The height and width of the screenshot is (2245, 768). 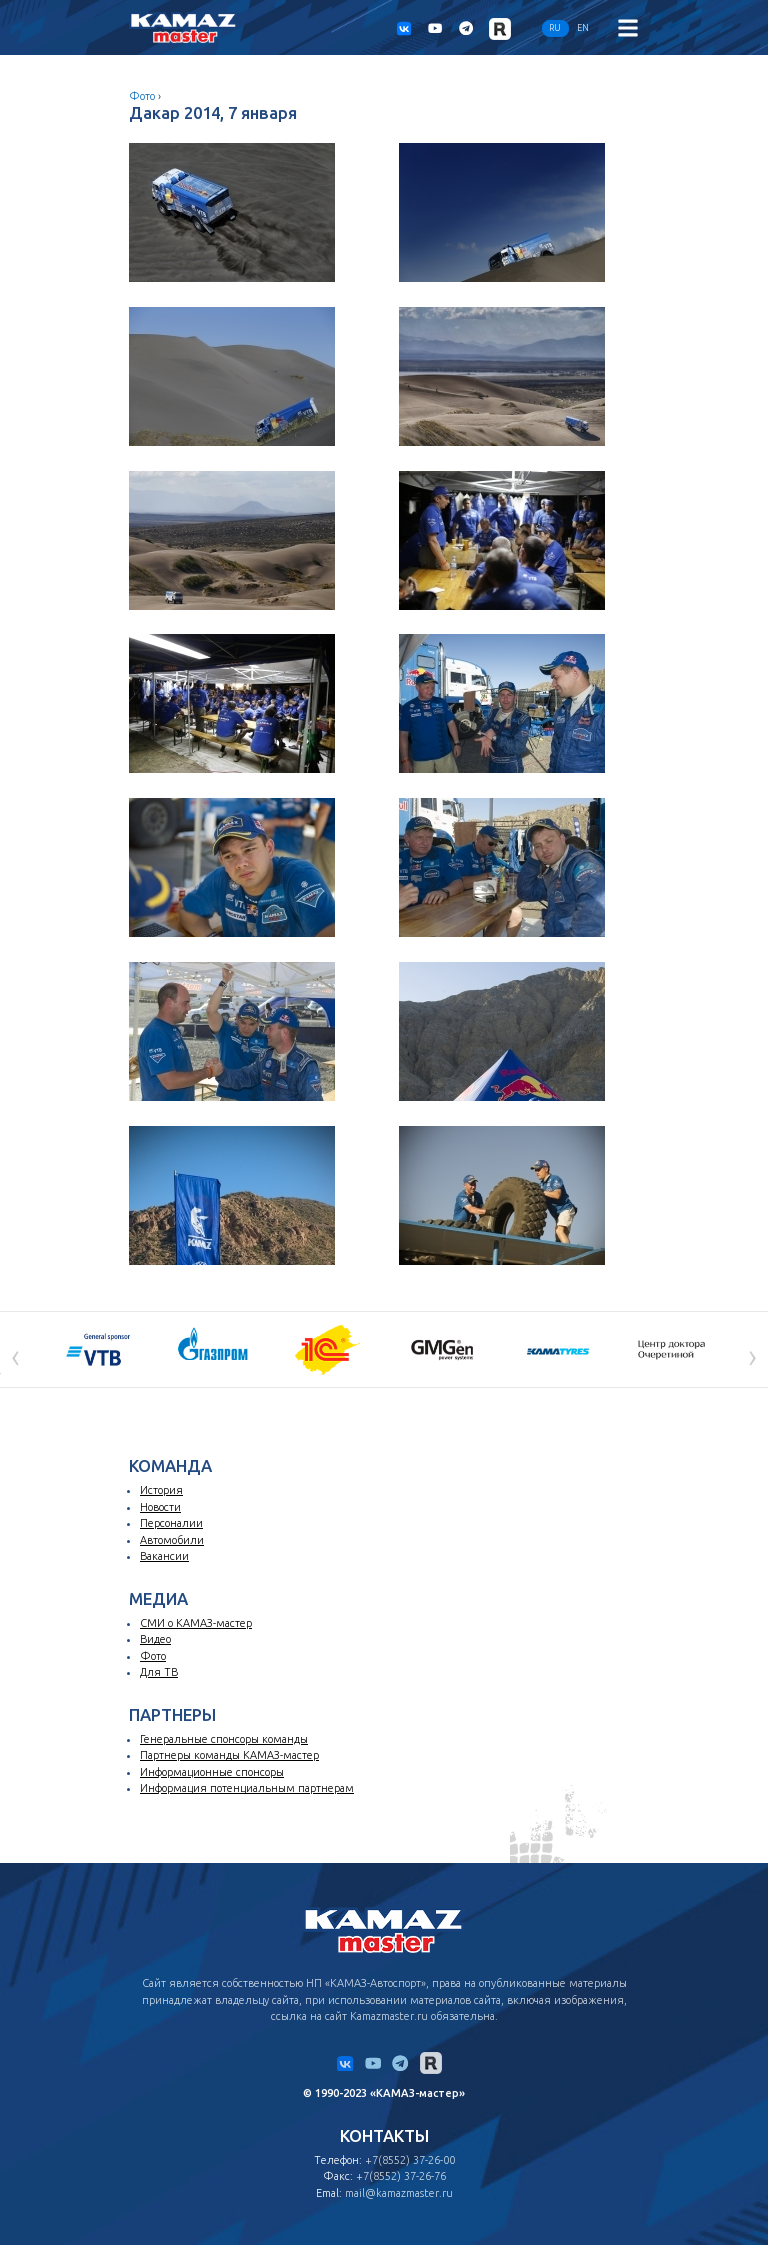 What do you see at coordinates (159, 1672) in the screenshot?
I see `Для ТВ` at bounding box center [159, 1672].